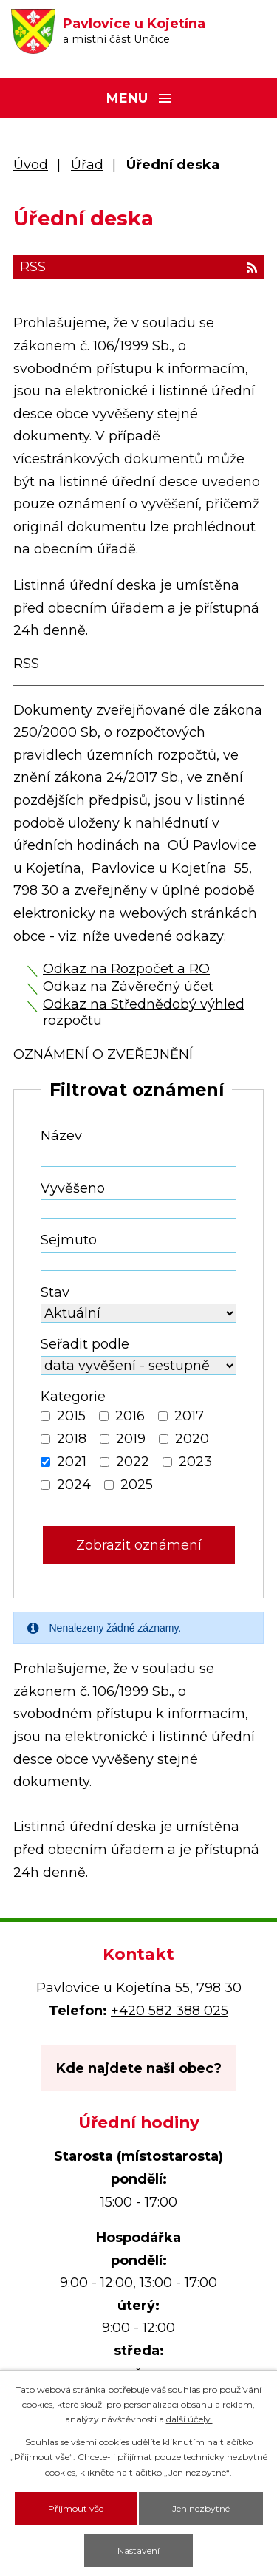 The height and width of the screenshot is (2576, 277). I want to click on 2018, so click(71, 1439).